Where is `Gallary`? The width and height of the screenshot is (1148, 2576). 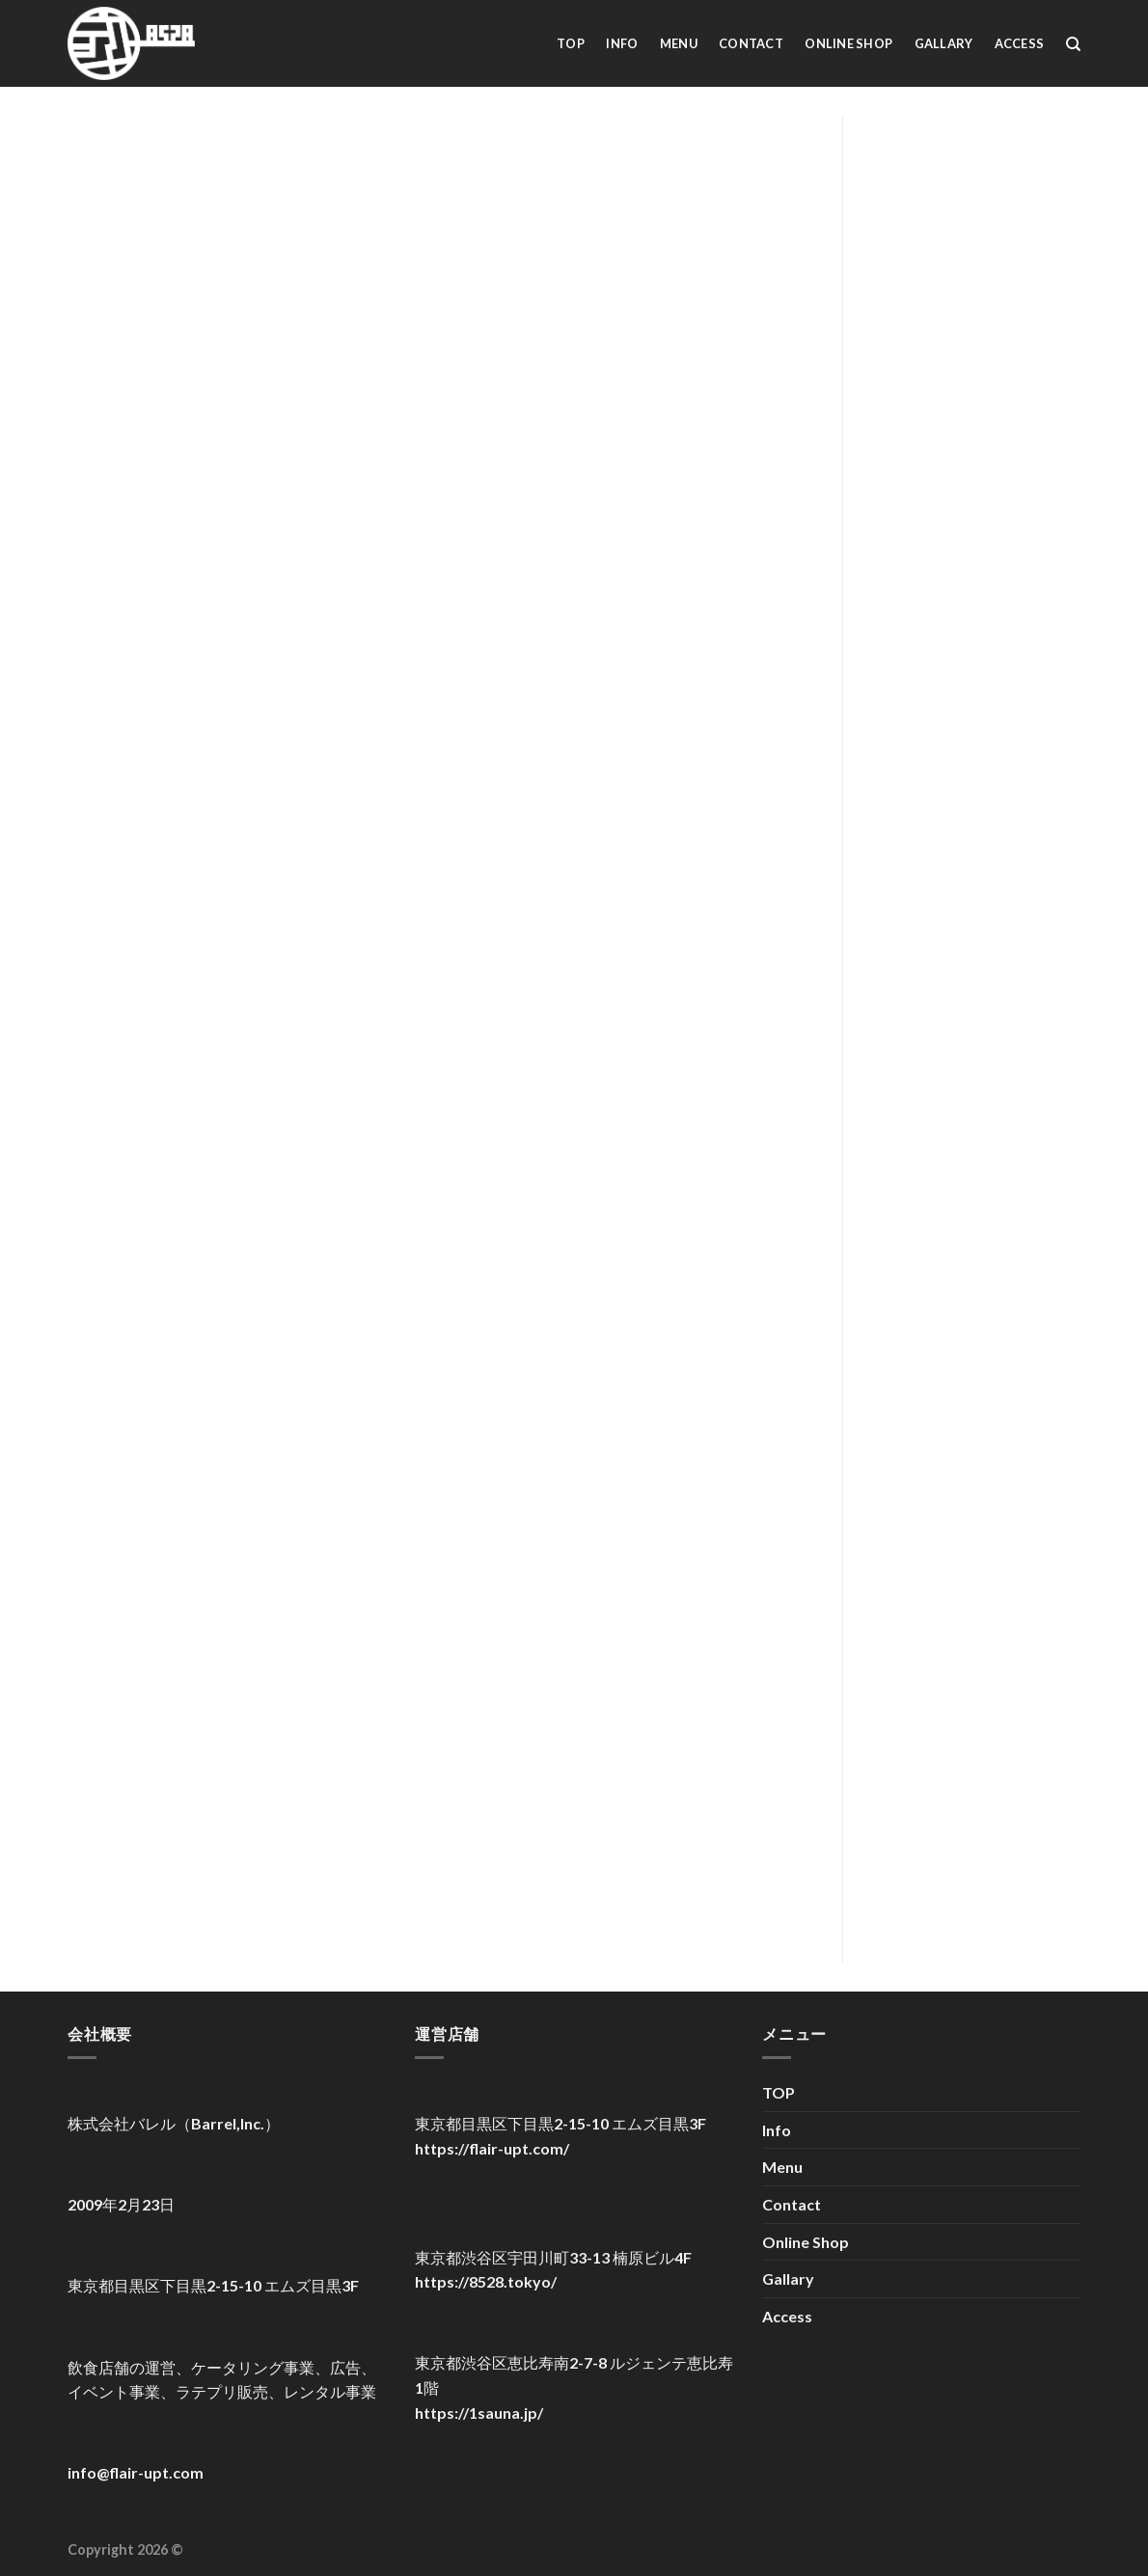
Gallary is located at coordinates (944, 43).